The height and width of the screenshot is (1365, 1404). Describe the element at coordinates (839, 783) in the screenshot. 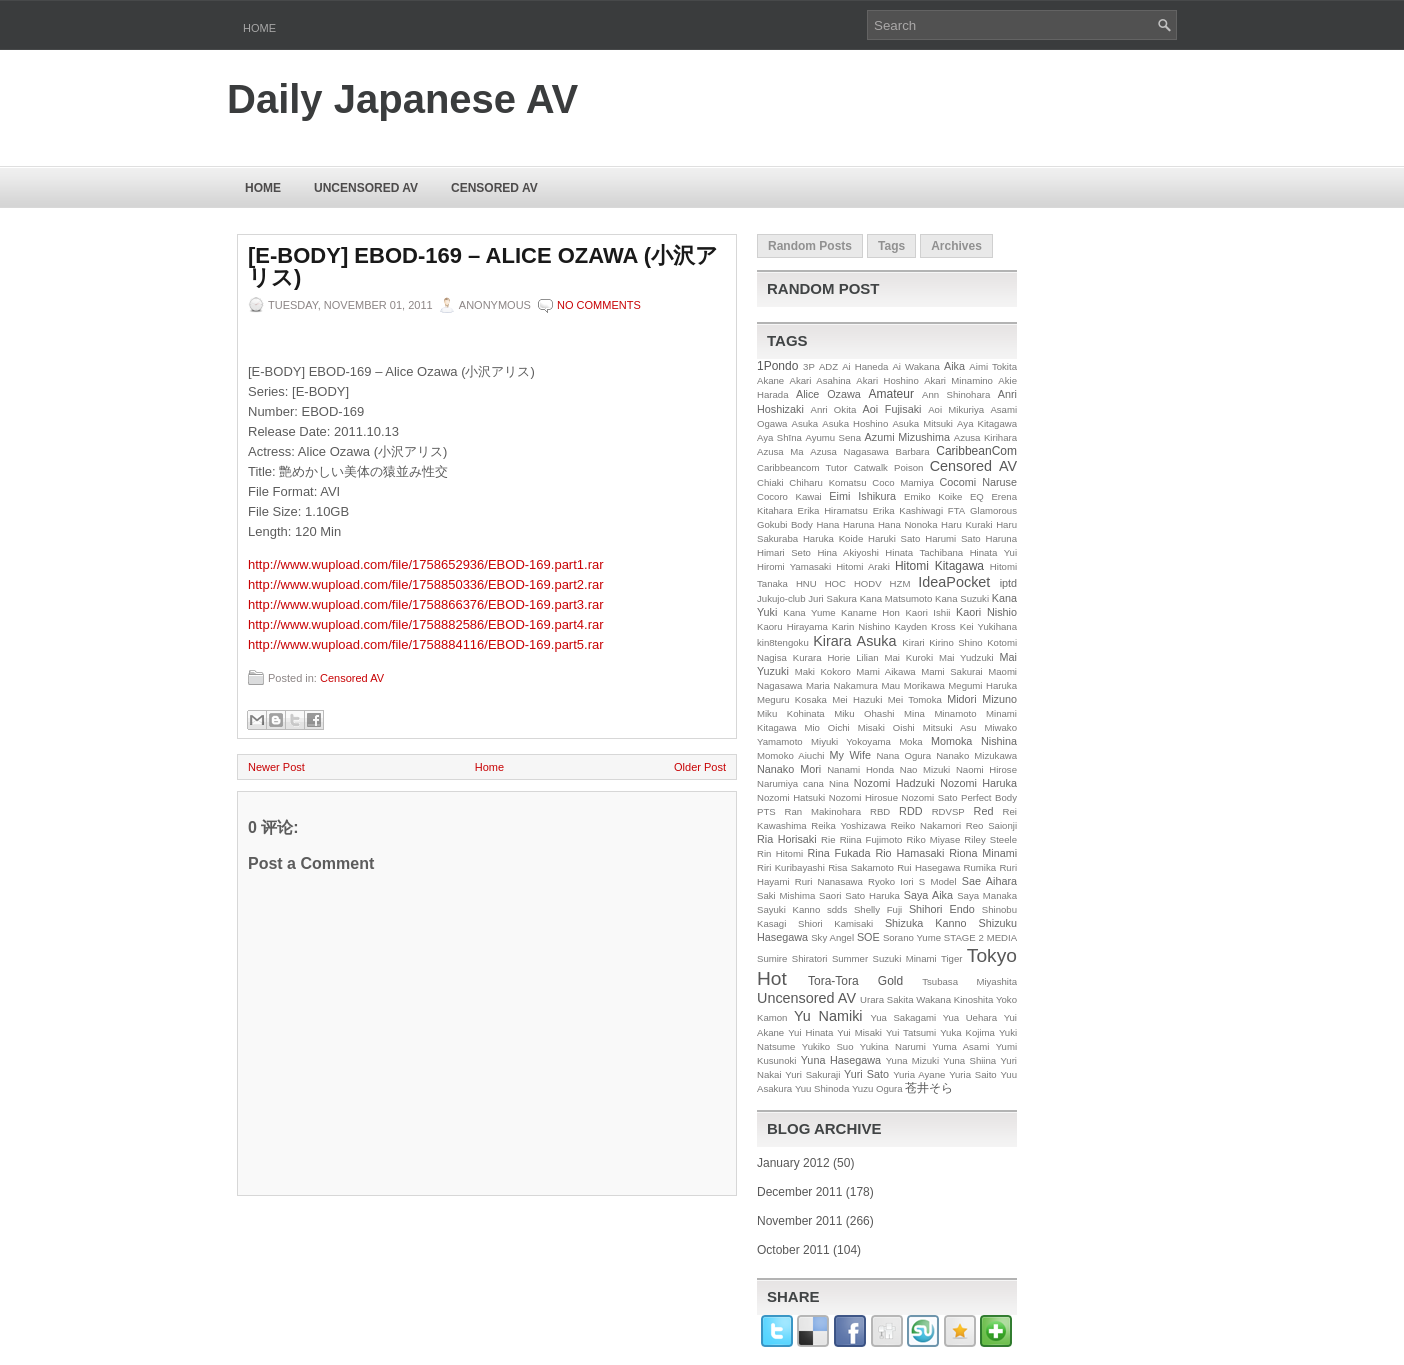

I see `Nina` at that location.